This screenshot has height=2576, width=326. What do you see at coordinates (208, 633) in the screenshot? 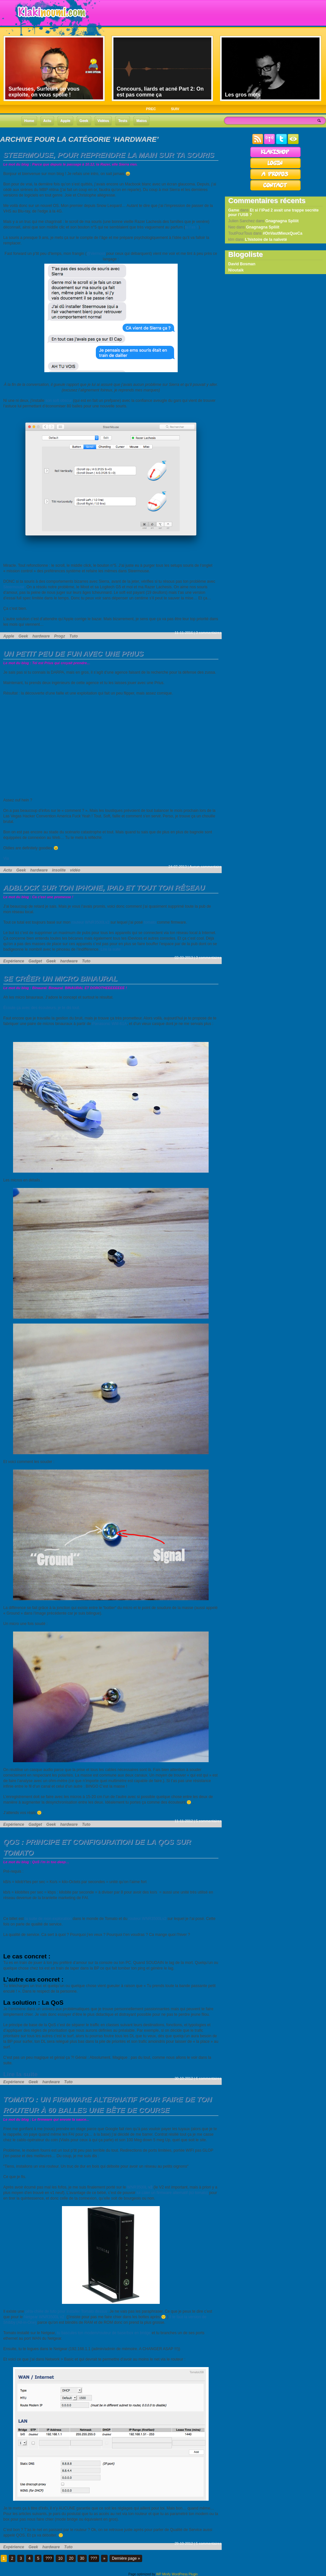
I see `3 commentaires` at bounding box center [208, 633].